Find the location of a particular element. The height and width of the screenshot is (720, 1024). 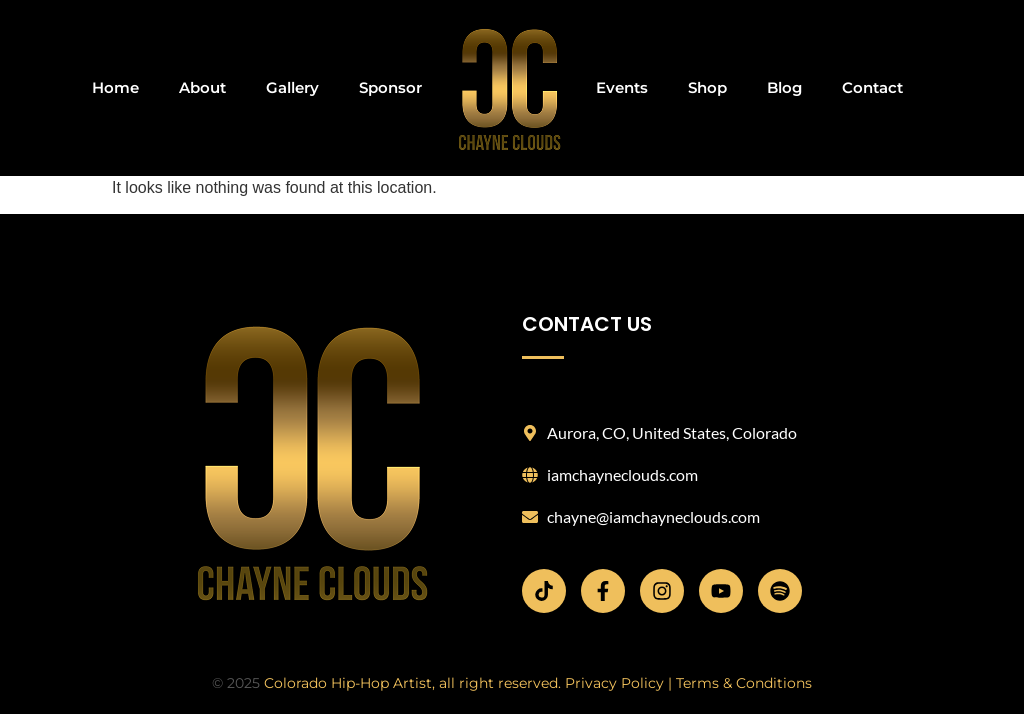

Shop is located at coordinates (707, 87).